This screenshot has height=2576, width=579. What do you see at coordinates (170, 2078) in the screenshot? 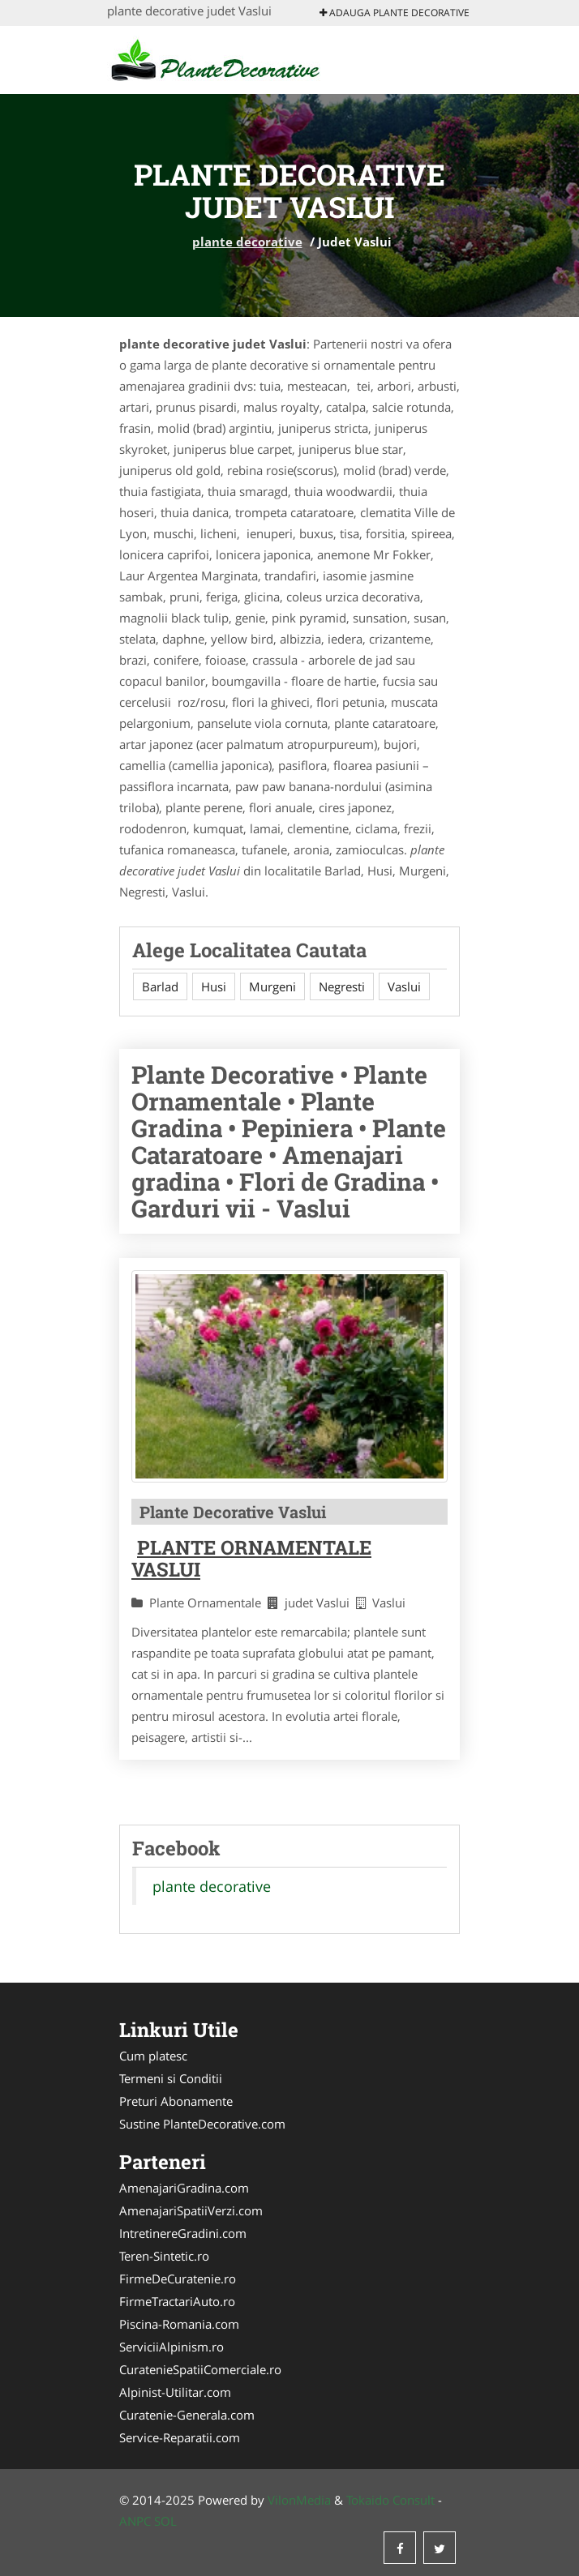
I see `Termeni si Conditii` at bounding box center [170, 2078].